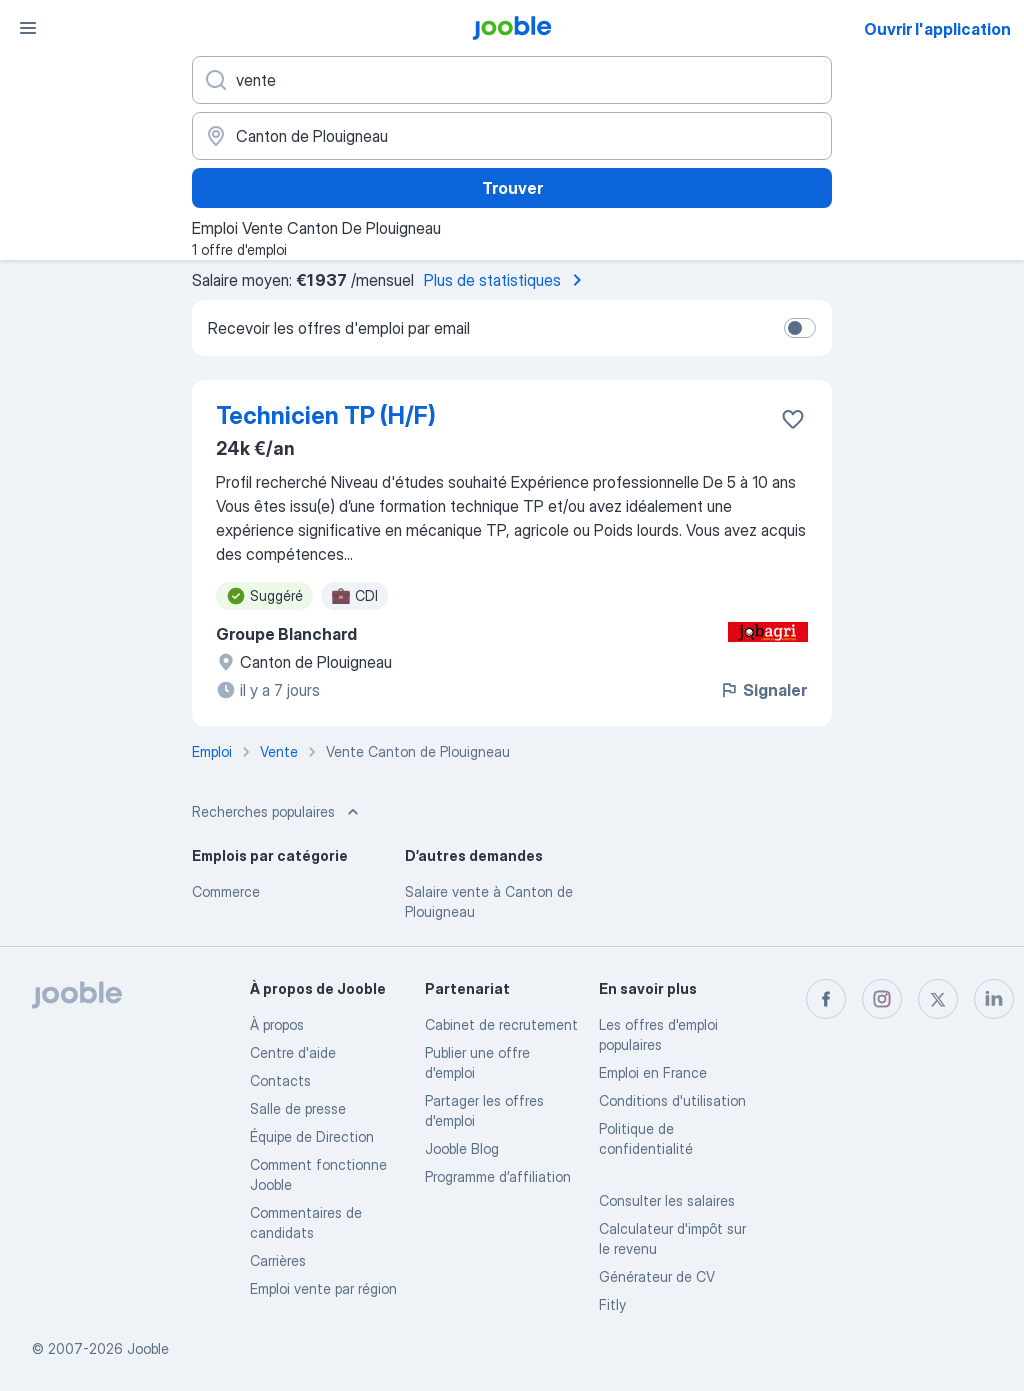  What do you see at coordinates (298, 1108) in the screenshot?
I see `Salle de presse` at bounding box center [298, 1108].